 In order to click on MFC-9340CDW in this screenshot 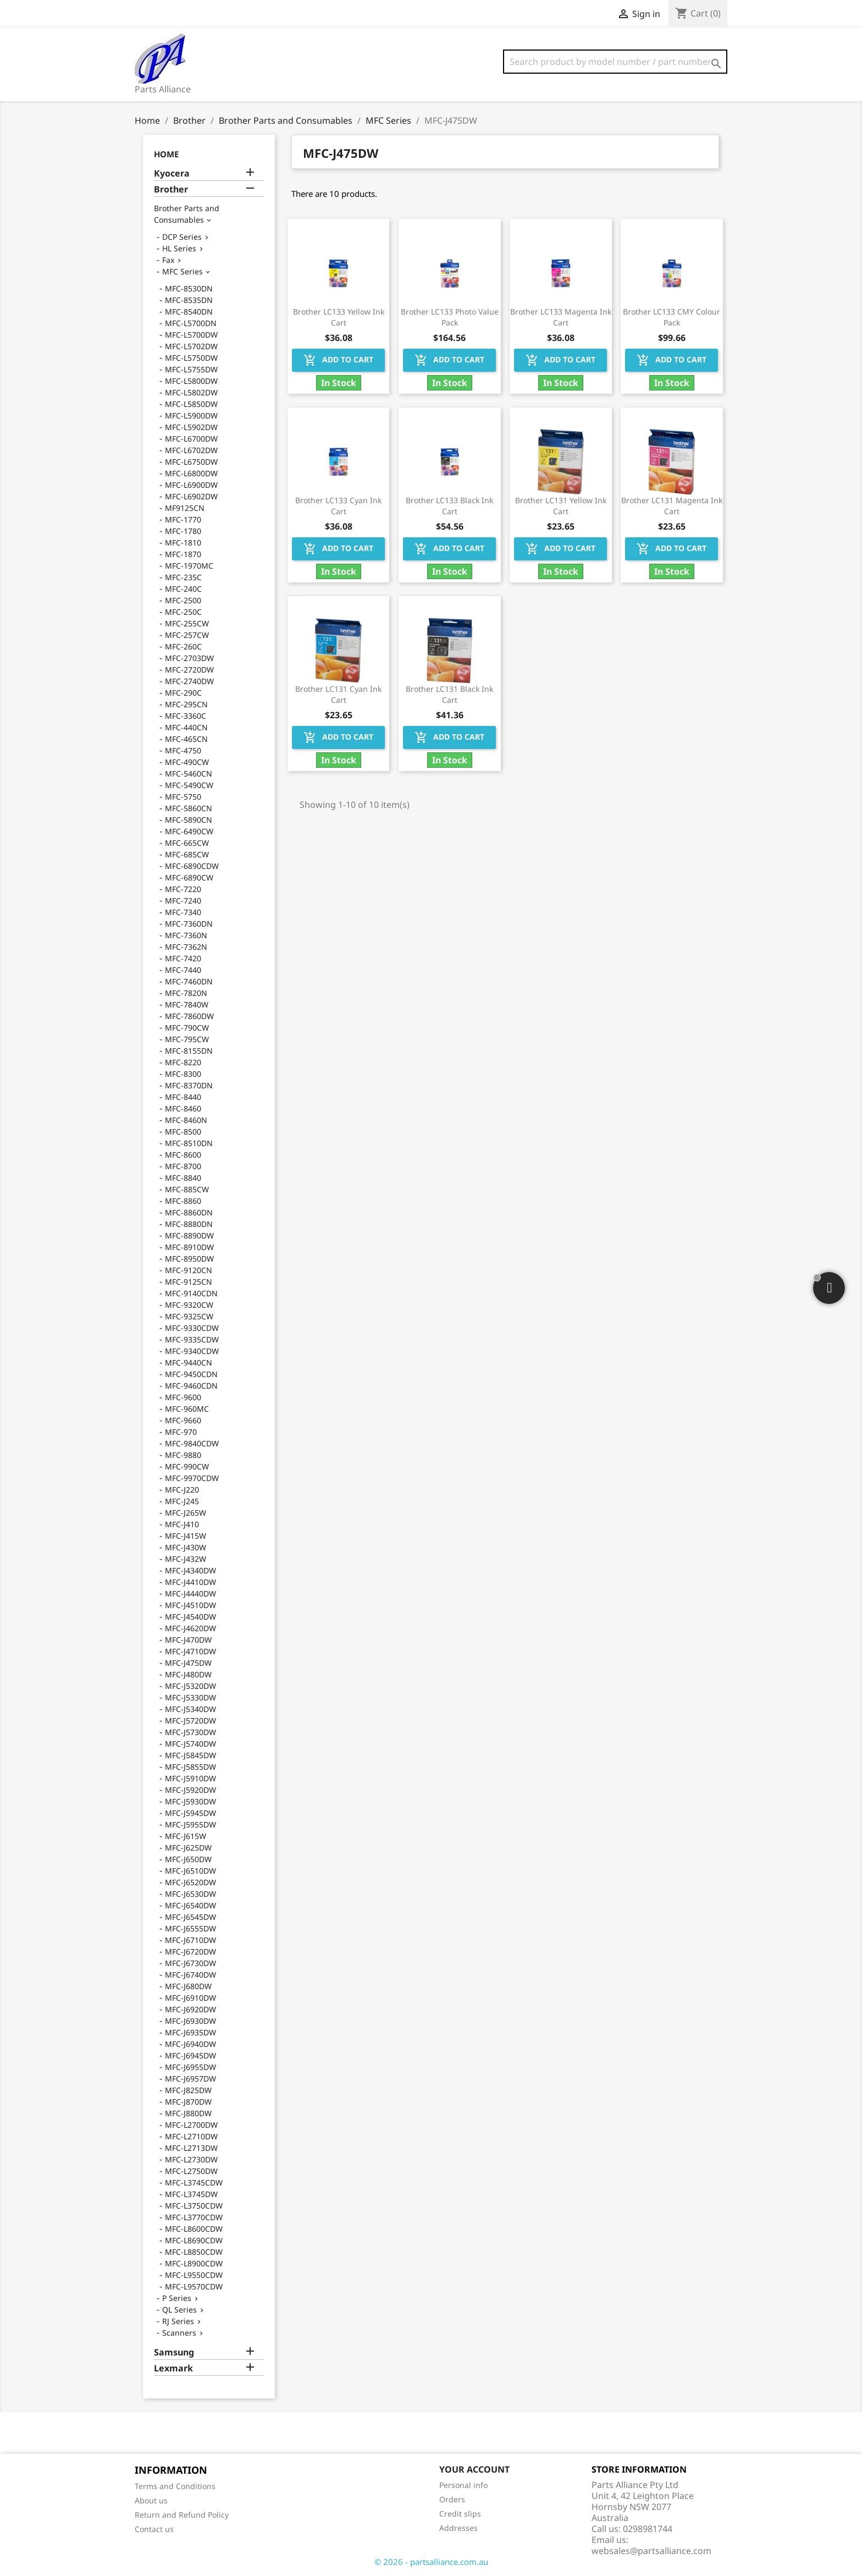, I will do `click(192, 1351)`.